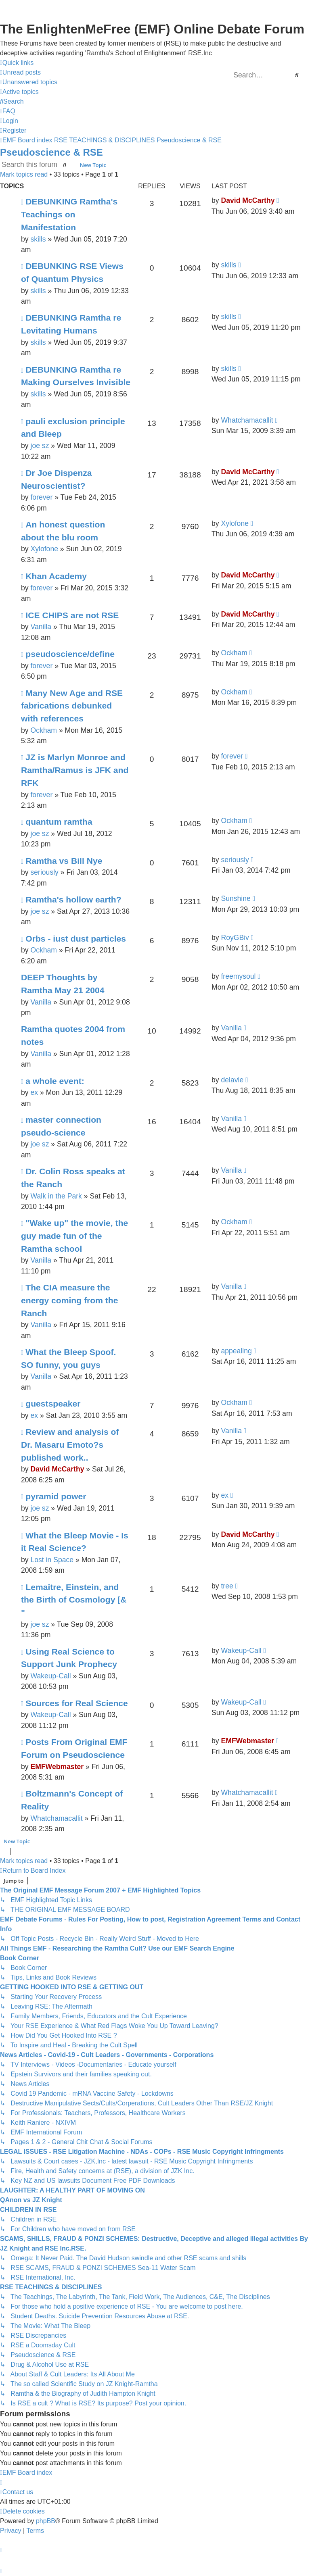 This screenshot has height=2576, width=310. I want to click on Lemaitre, Einstein, and the Birth of Cosmology [& ", so click(74, 1599).